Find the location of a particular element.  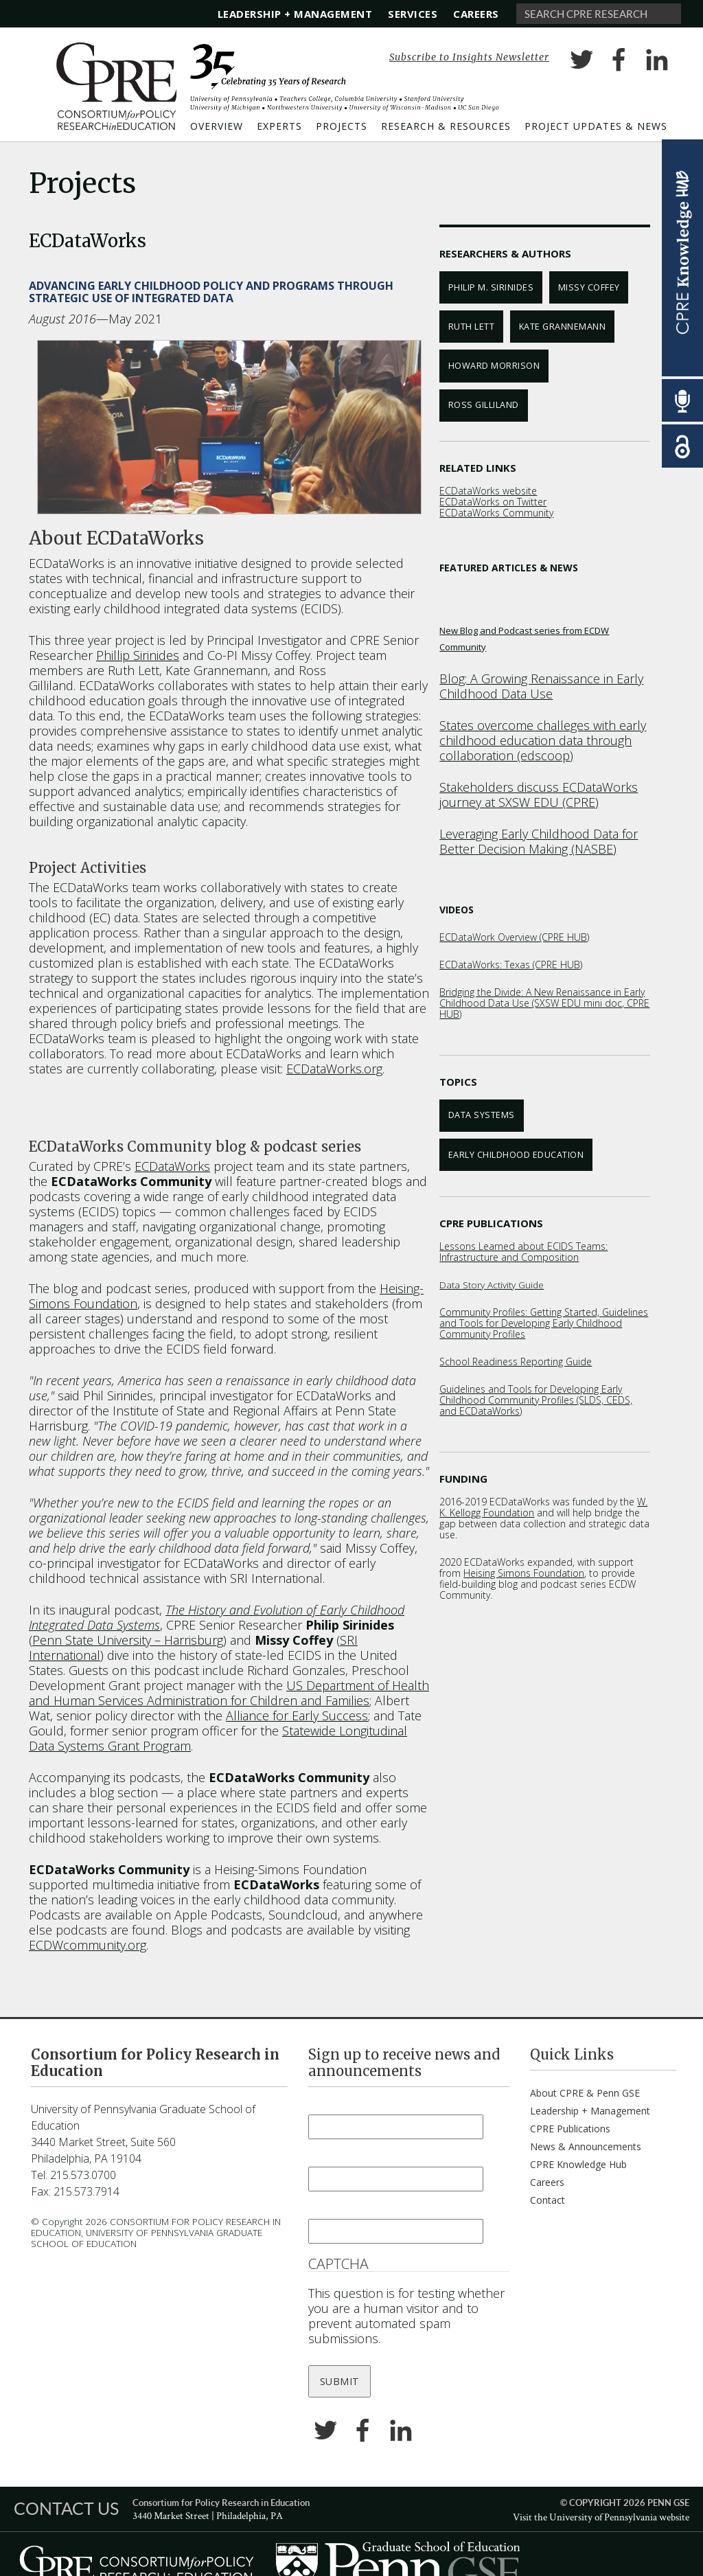

Community Profiles: Getting Started, Guidelines and Tools for Developing Early Childhood Community Profiles is located at coordinates (543, 1323).